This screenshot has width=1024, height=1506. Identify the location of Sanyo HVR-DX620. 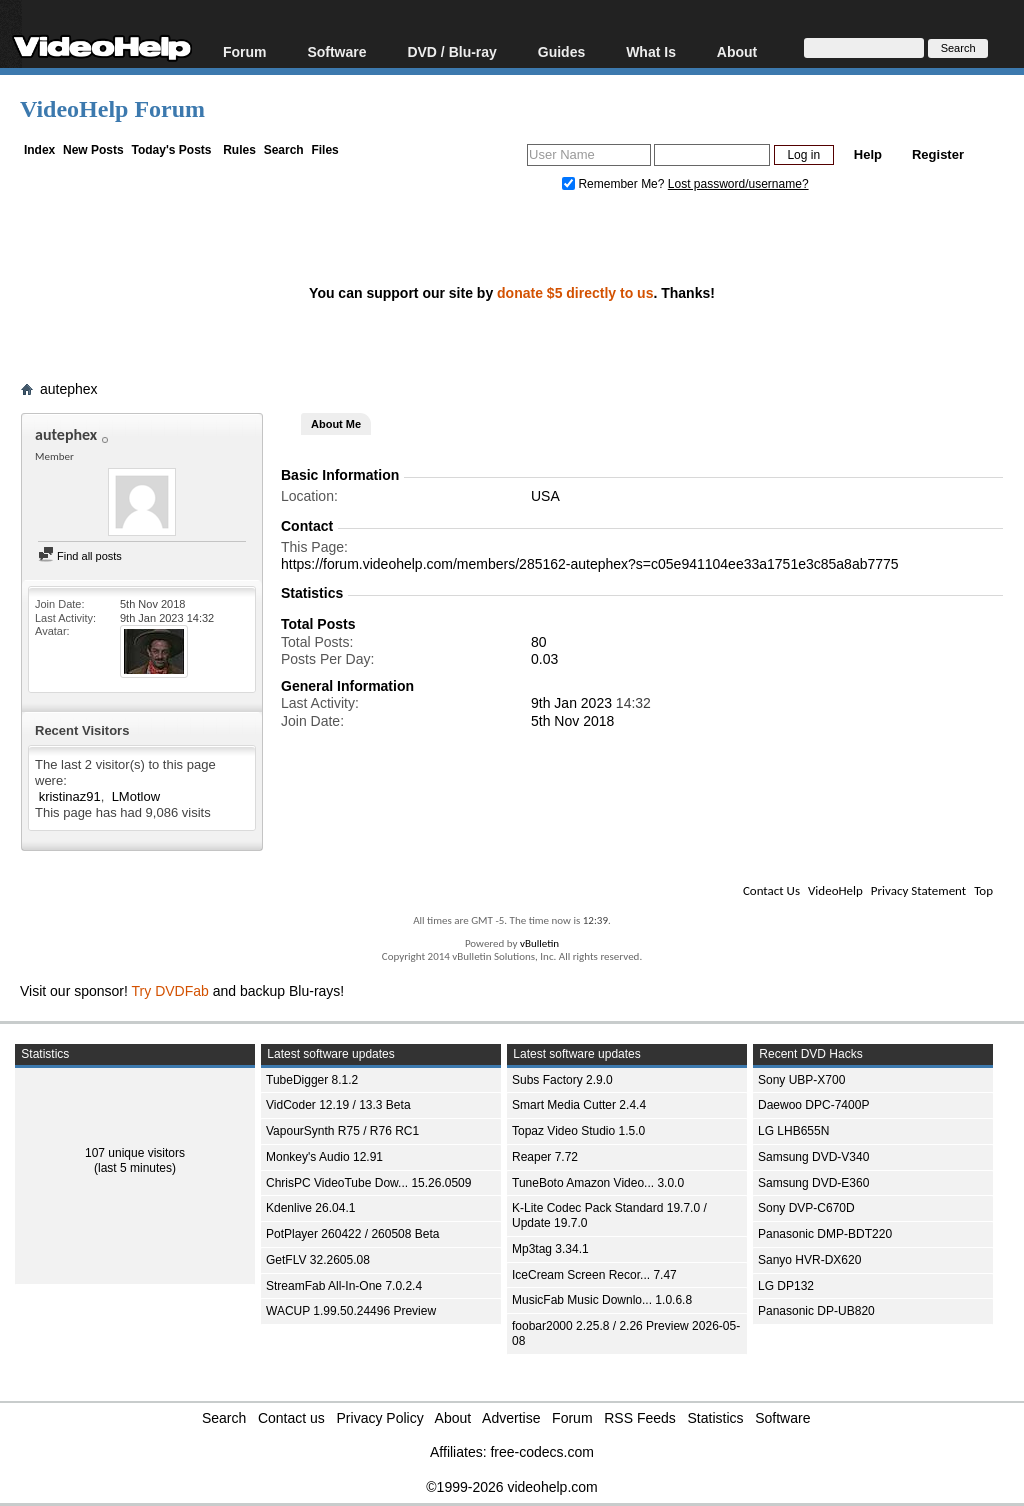
(809, 1260).